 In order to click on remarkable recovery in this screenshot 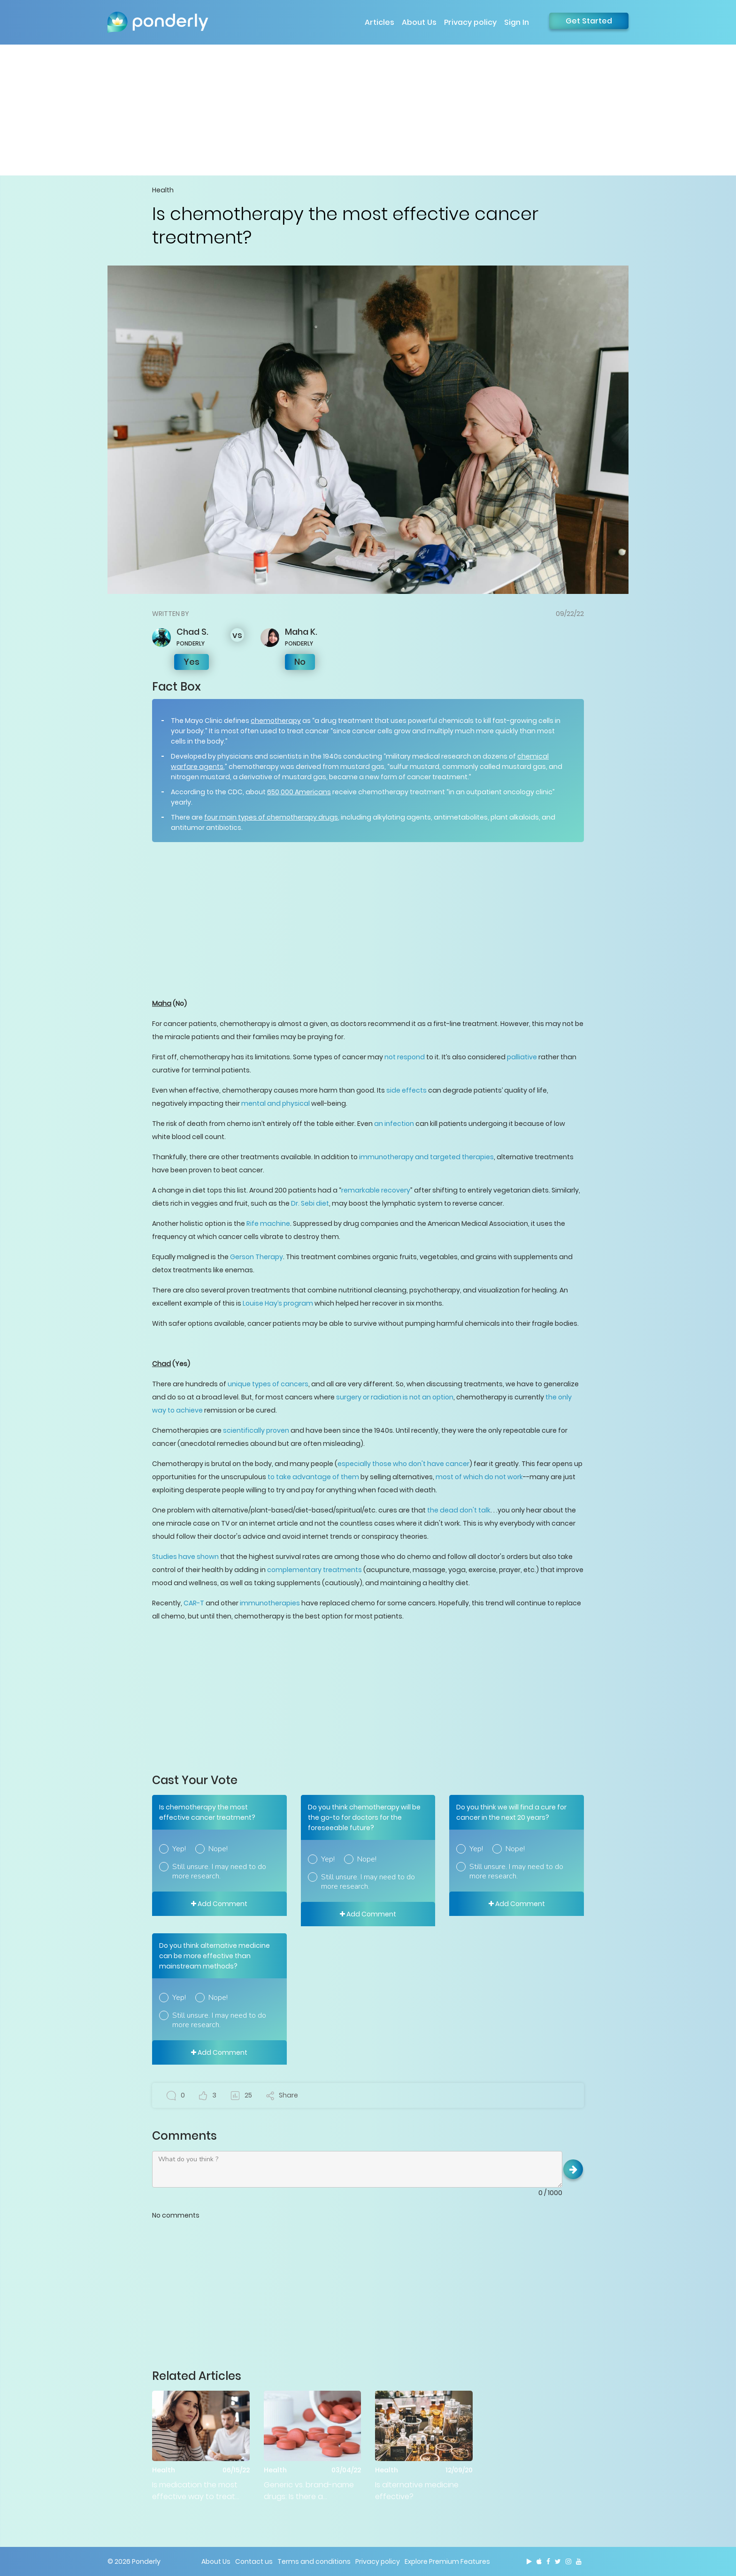, I will do `click(375, 1190)`.